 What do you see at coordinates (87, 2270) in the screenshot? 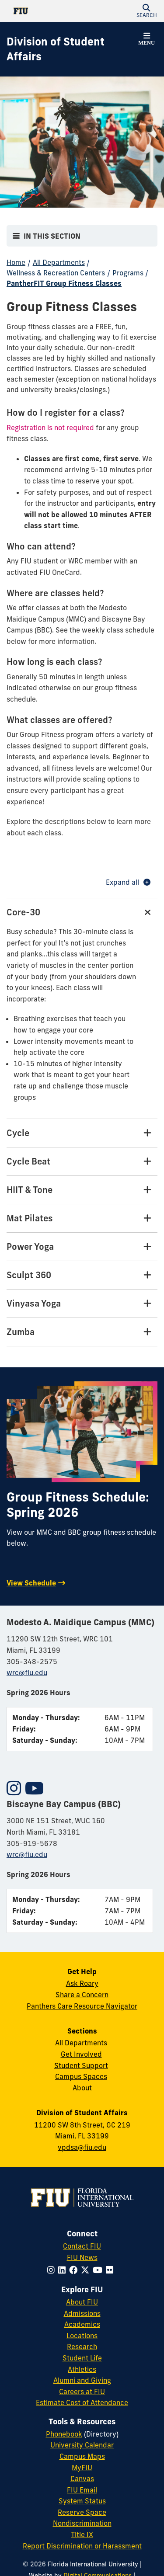
I see `[Follow FIU on Twitter]` at bounding box center [87, 2270].